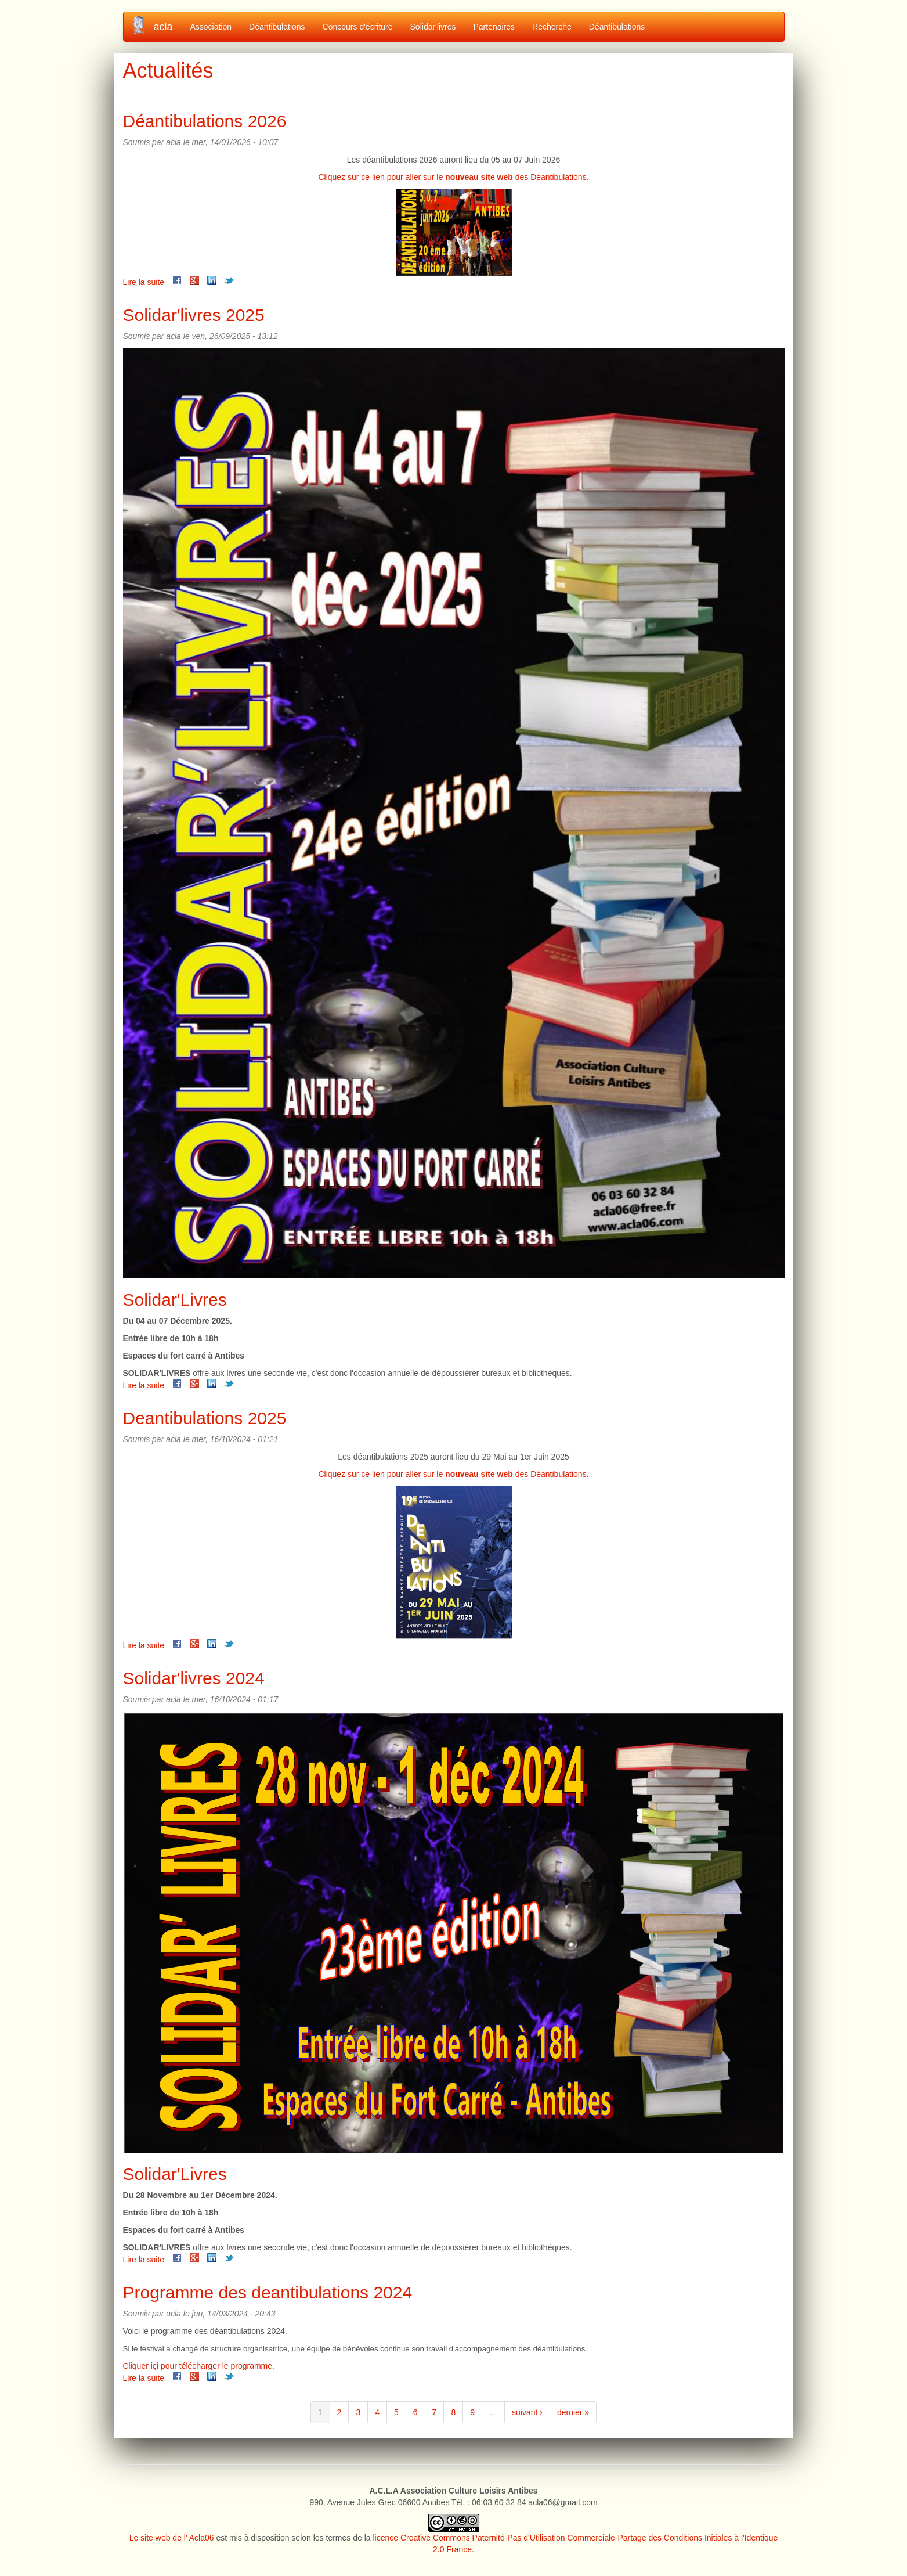  I want to click on Cliquez sur ce lien pour aller sur le des Déantibulations., so click(453, 177).